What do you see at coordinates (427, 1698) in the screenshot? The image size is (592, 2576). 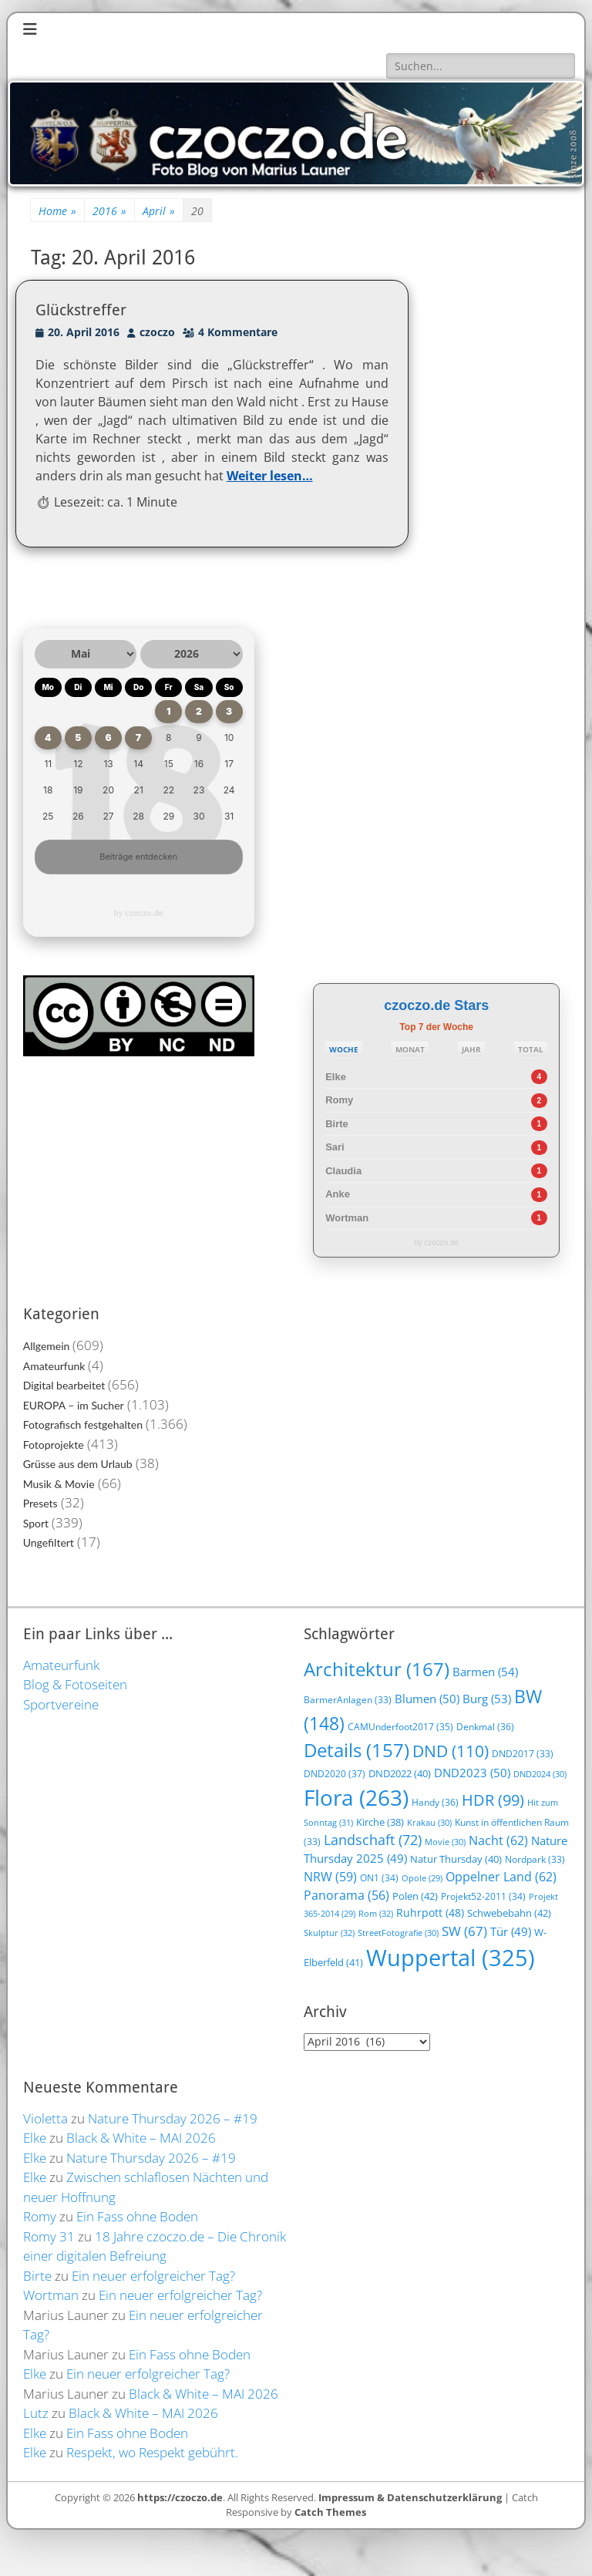 I see `Blumen [Blumen (50 Einträge)]` at bounding box center [427, 1698].